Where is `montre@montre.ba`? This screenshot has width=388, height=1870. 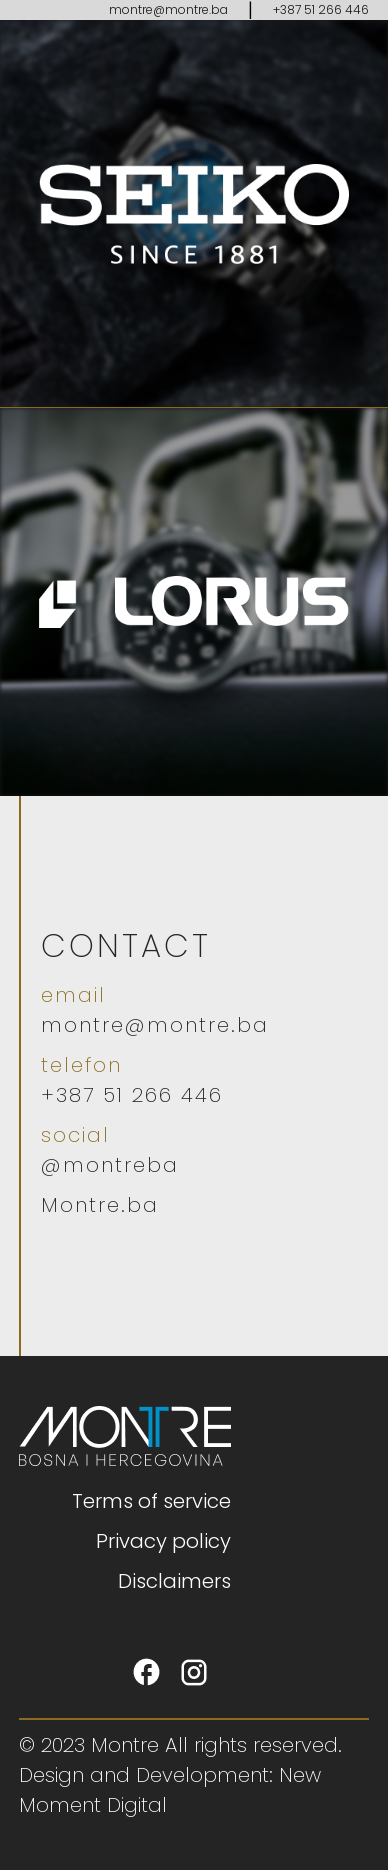
montre@montre.ba is located at coordinates (168, 9).